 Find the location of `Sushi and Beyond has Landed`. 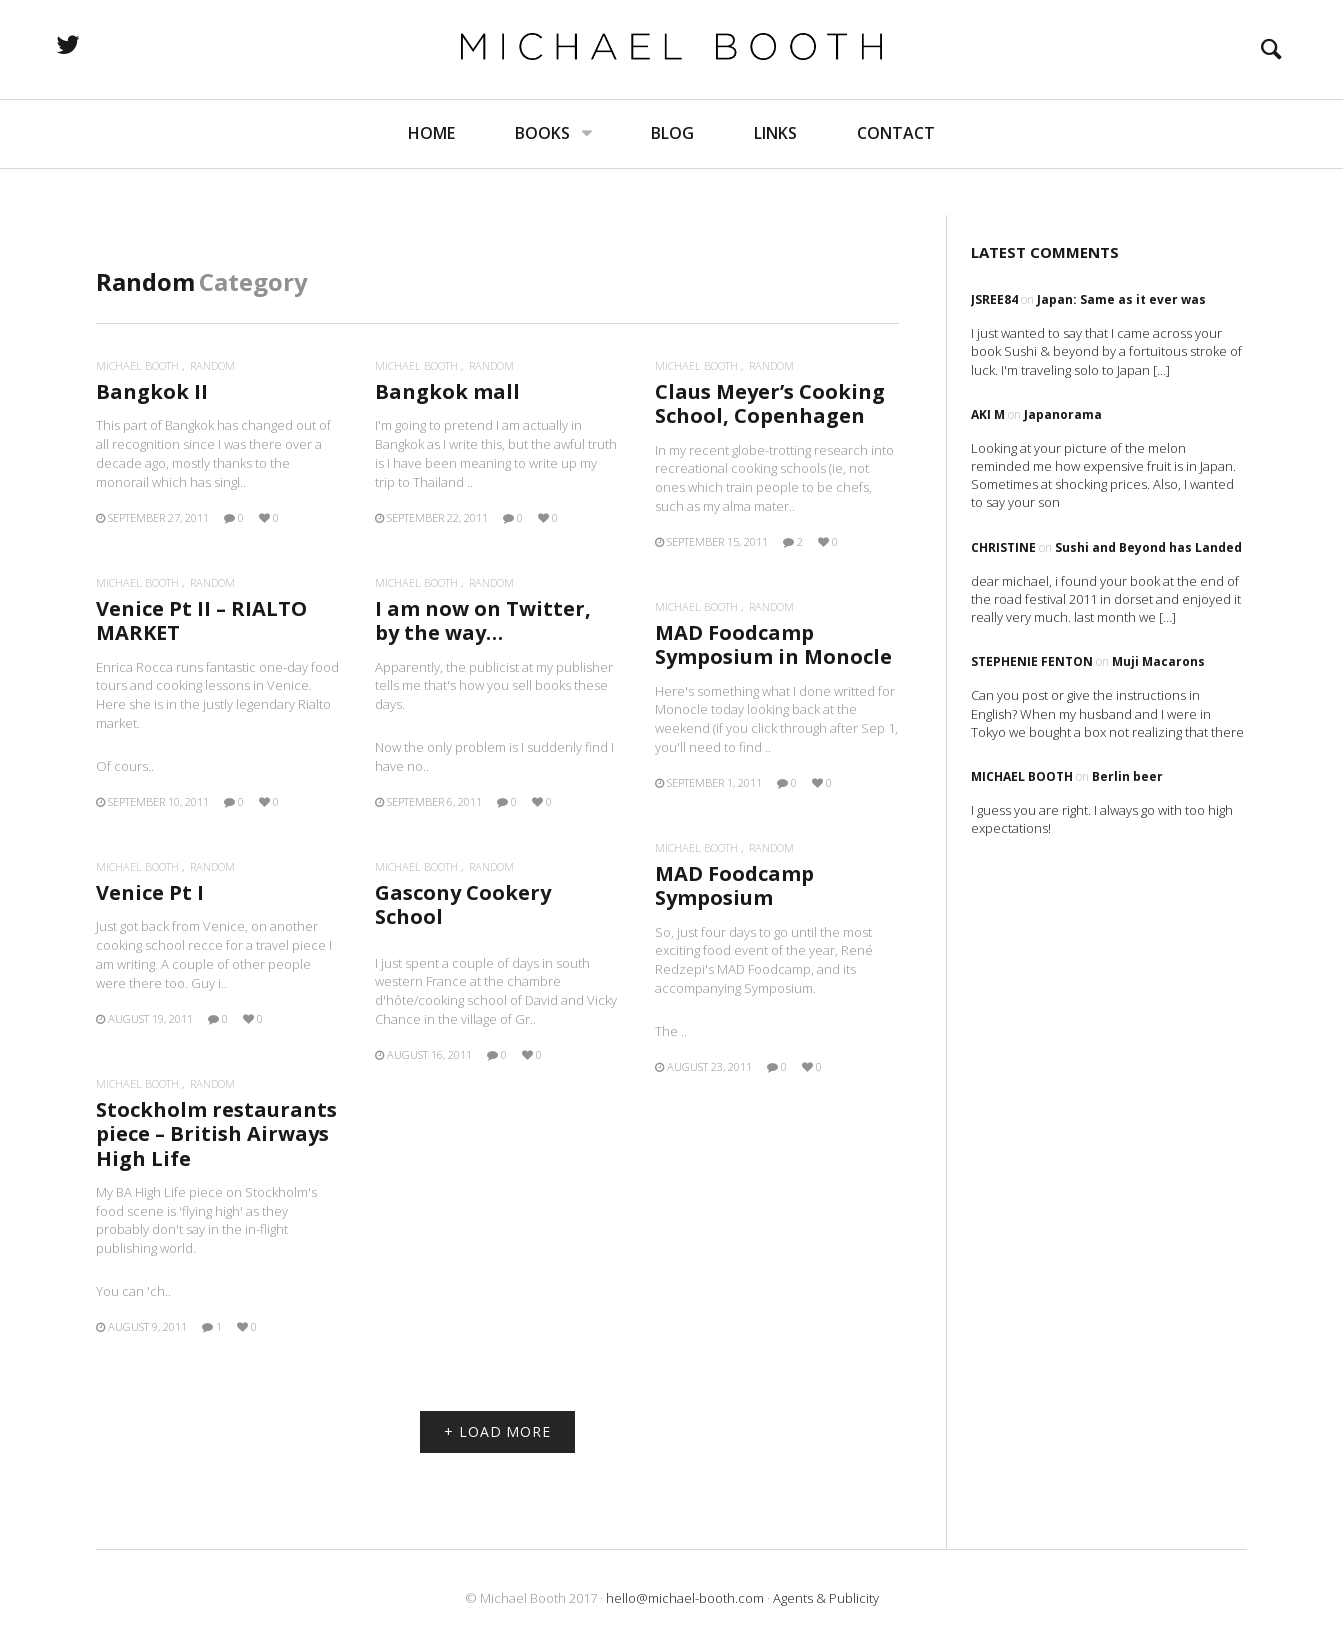

Sushi and Beyond has Landed is located at coordinates (1148, 547).